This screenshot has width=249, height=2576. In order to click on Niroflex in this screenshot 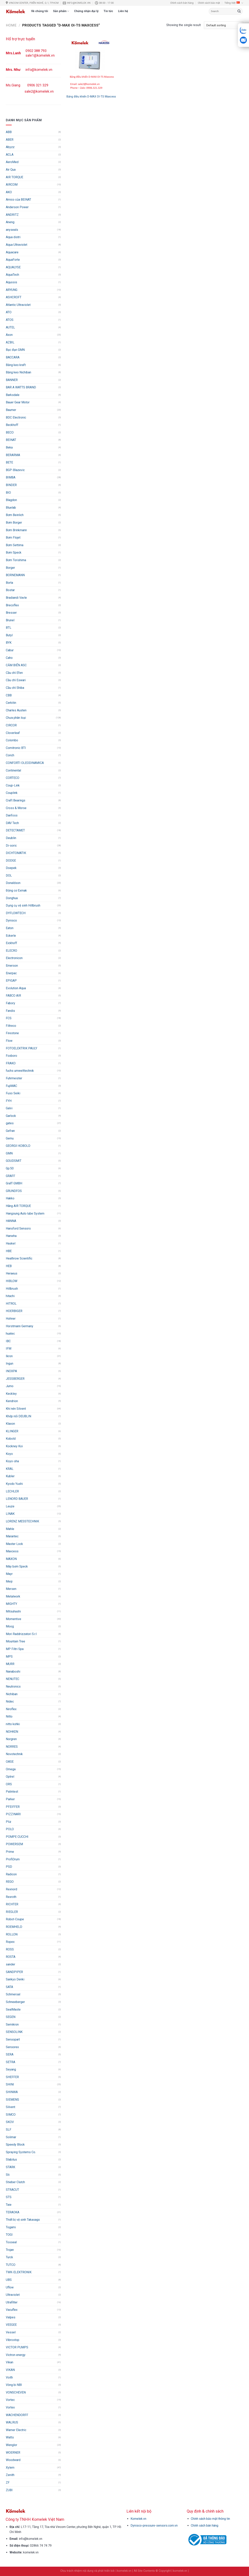, I will do `click(11, 1709)`.